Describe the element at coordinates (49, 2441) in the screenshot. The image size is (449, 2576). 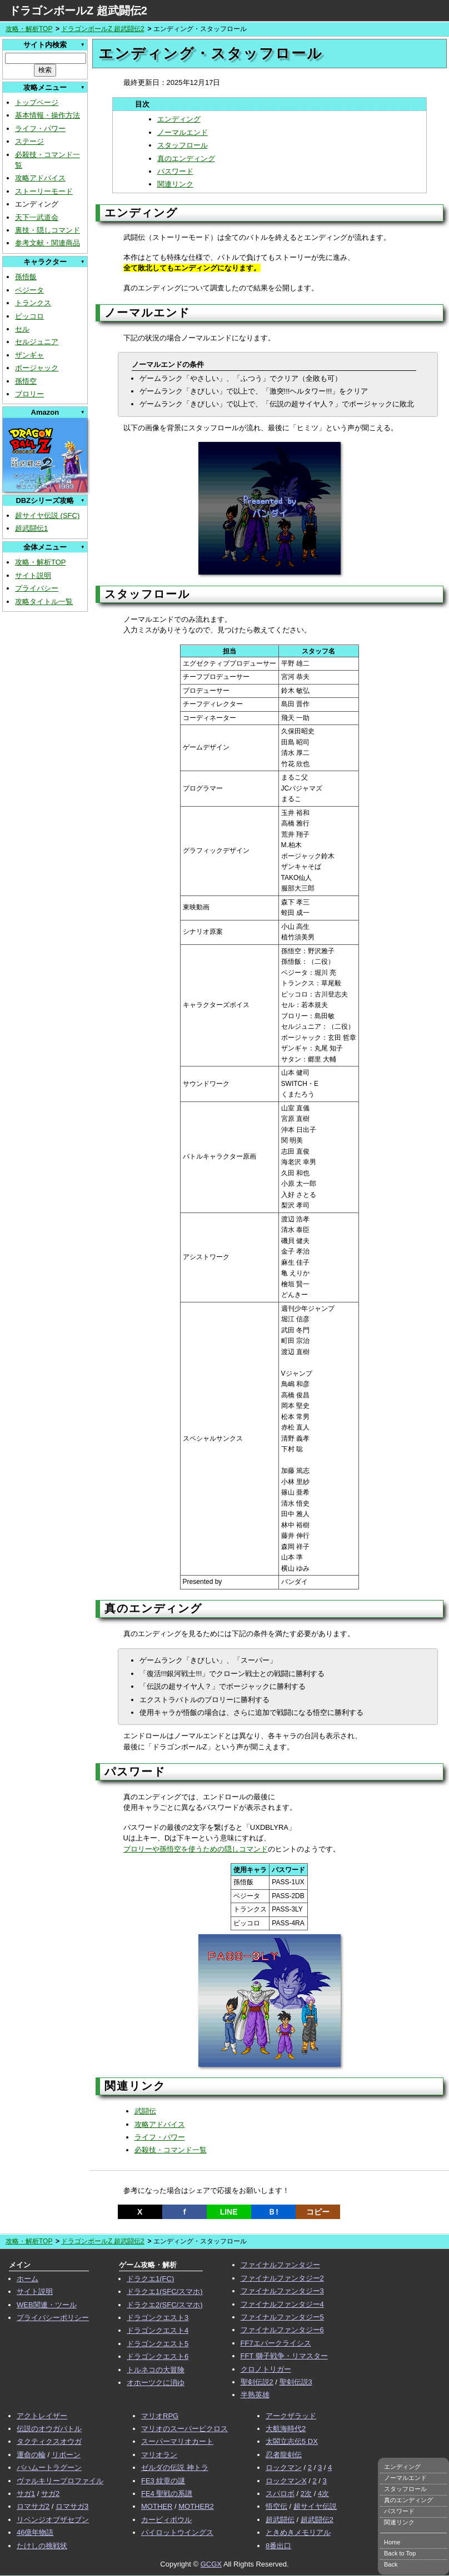
I see `タクティクスオウガ` at that location.